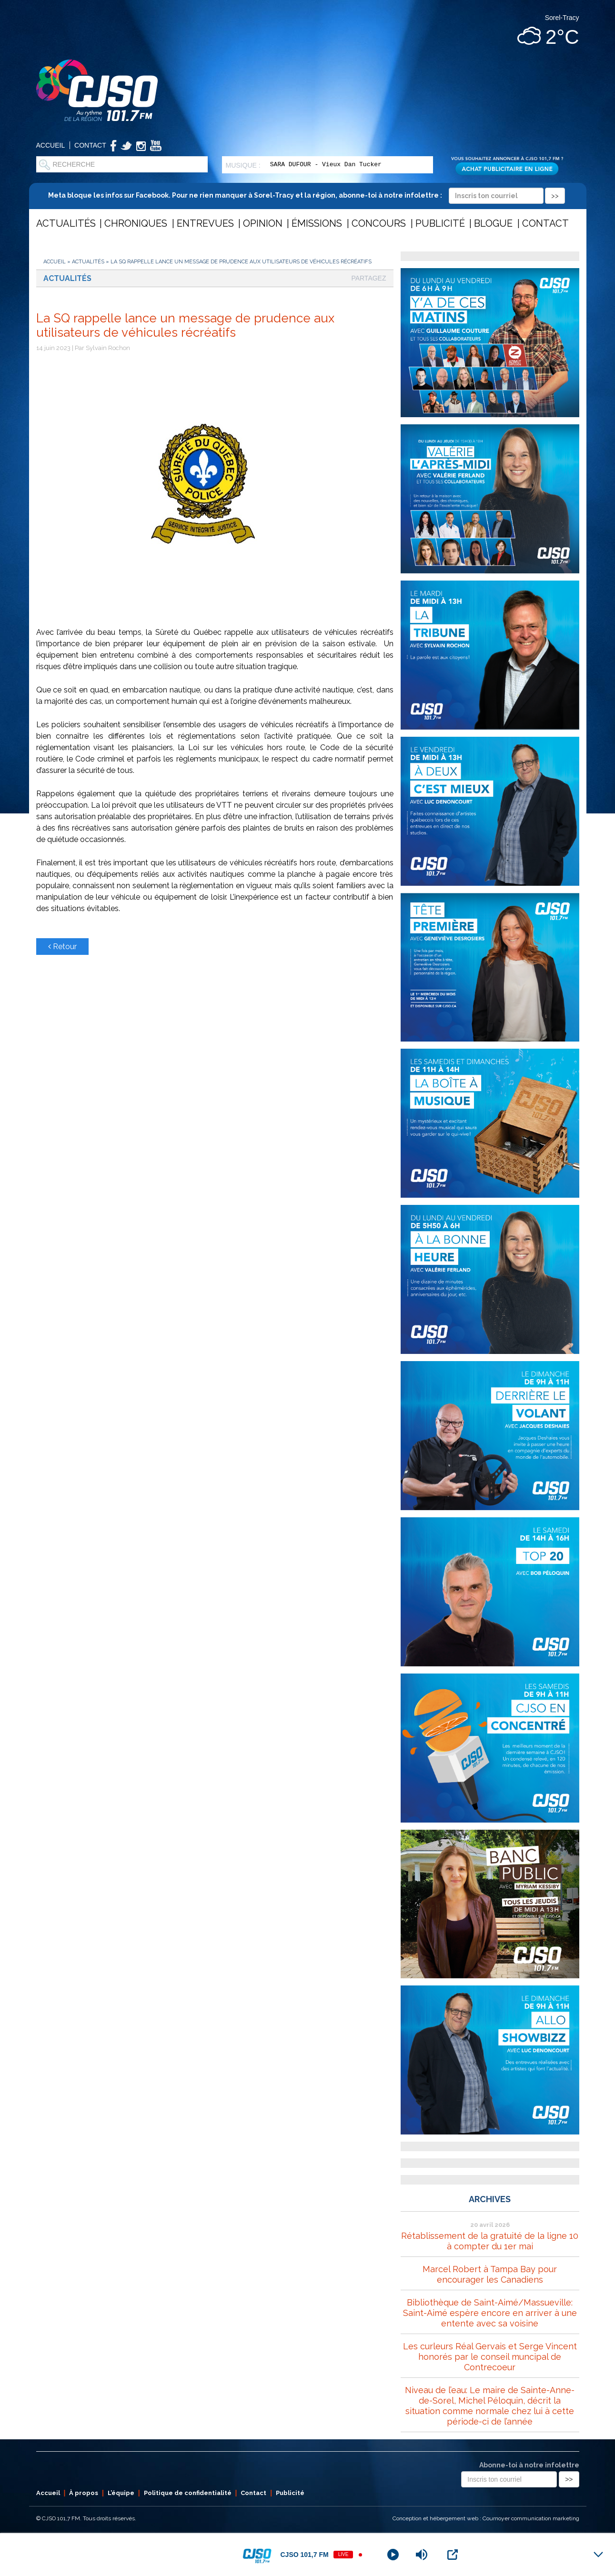  Describe the element at coordinates (489, 2241) in the screenshot. I see `Rétablissement de la gratuité de la ligne 10 à compter du 1er mai` at that location.